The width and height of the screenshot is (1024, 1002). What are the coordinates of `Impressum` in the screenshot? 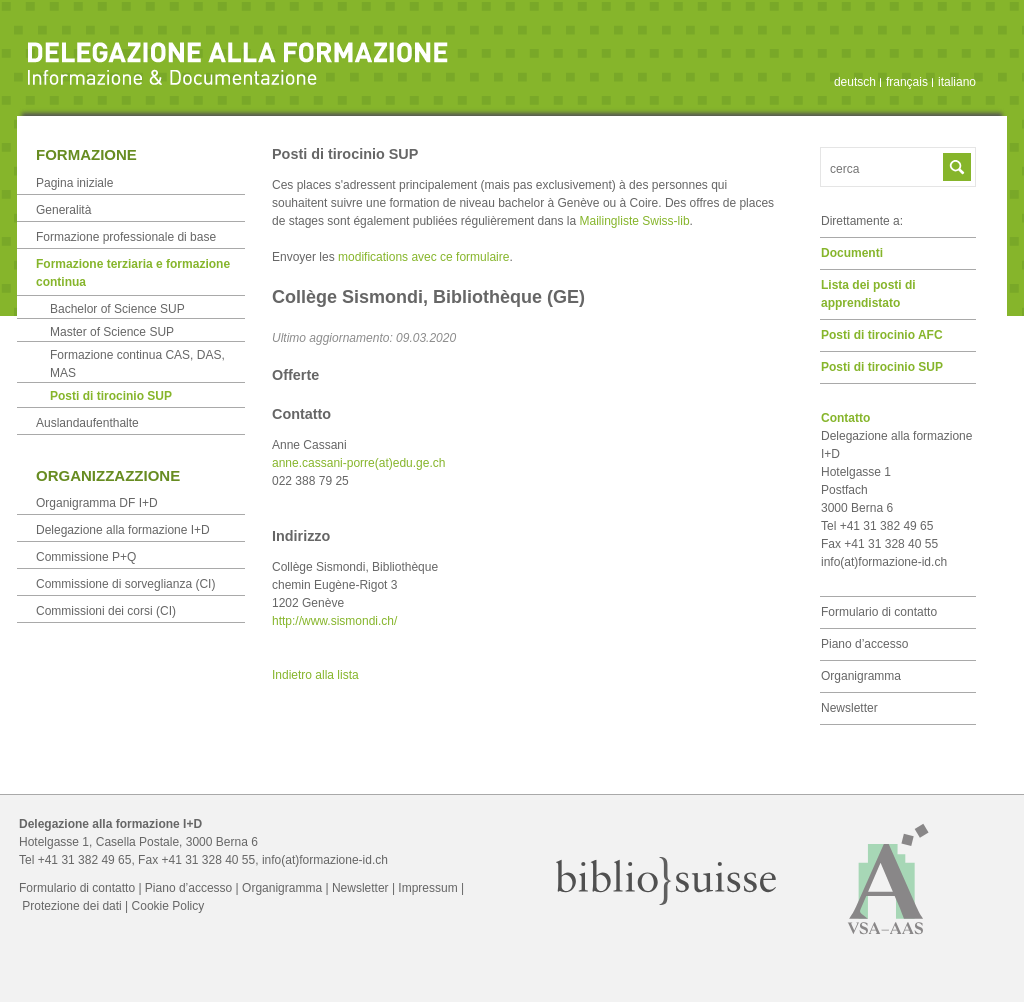 It's located at (427, 888).